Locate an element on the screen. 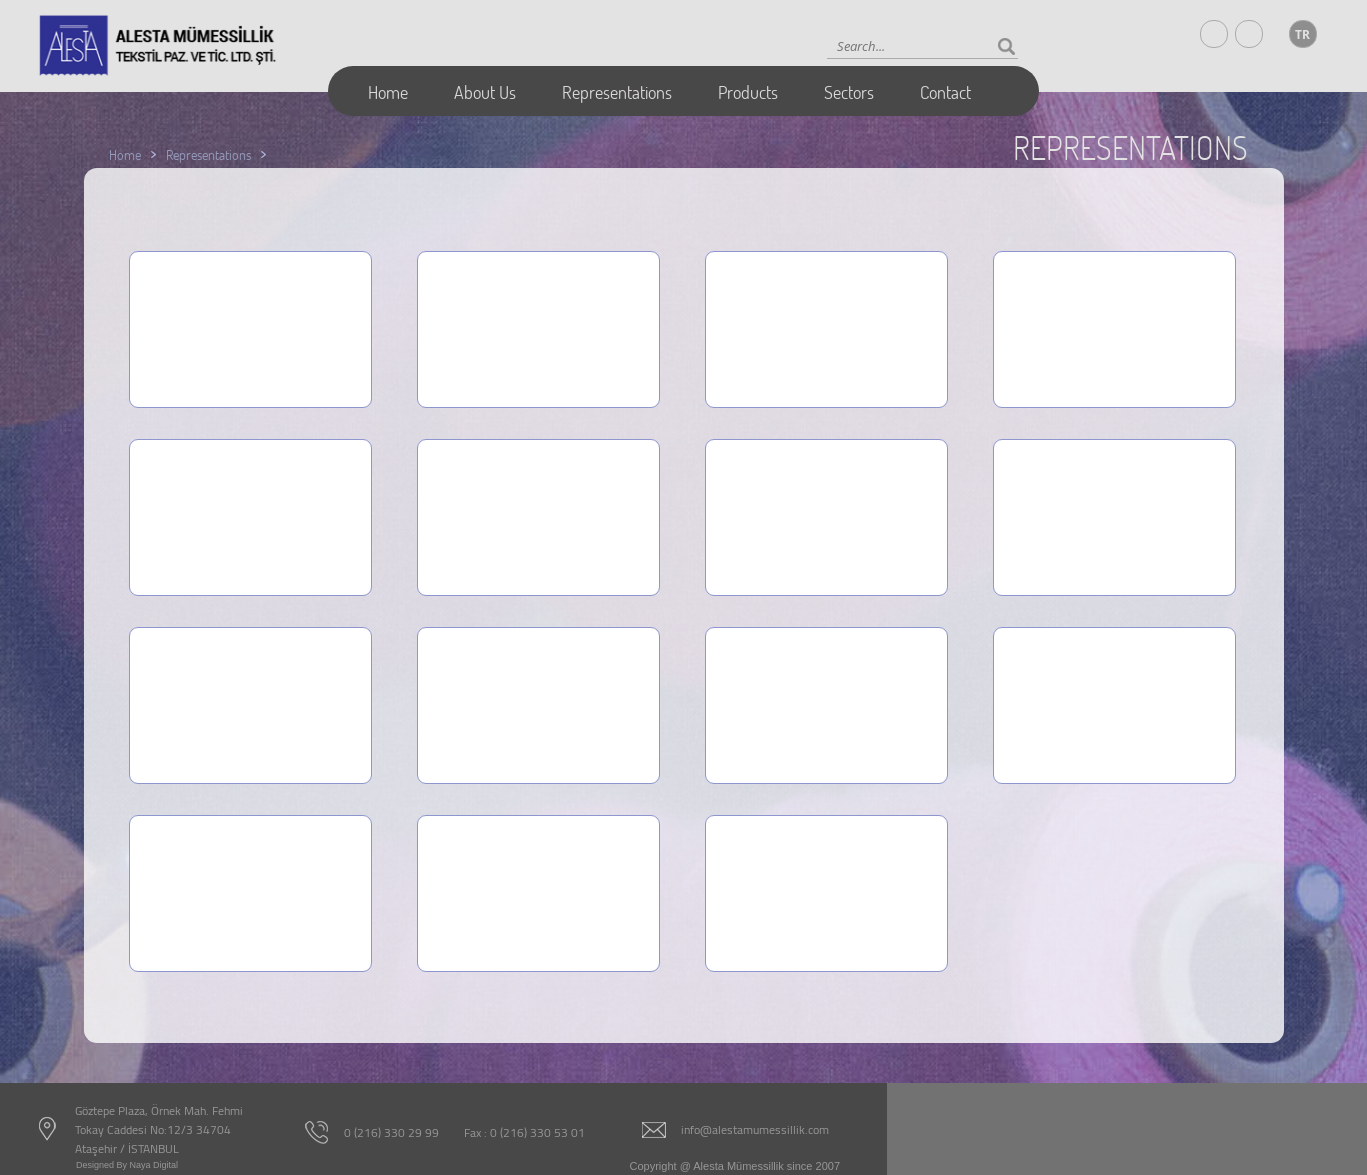 This screenshot has width=1367, height=1175. Sectors is located at coordinates (849, 92).